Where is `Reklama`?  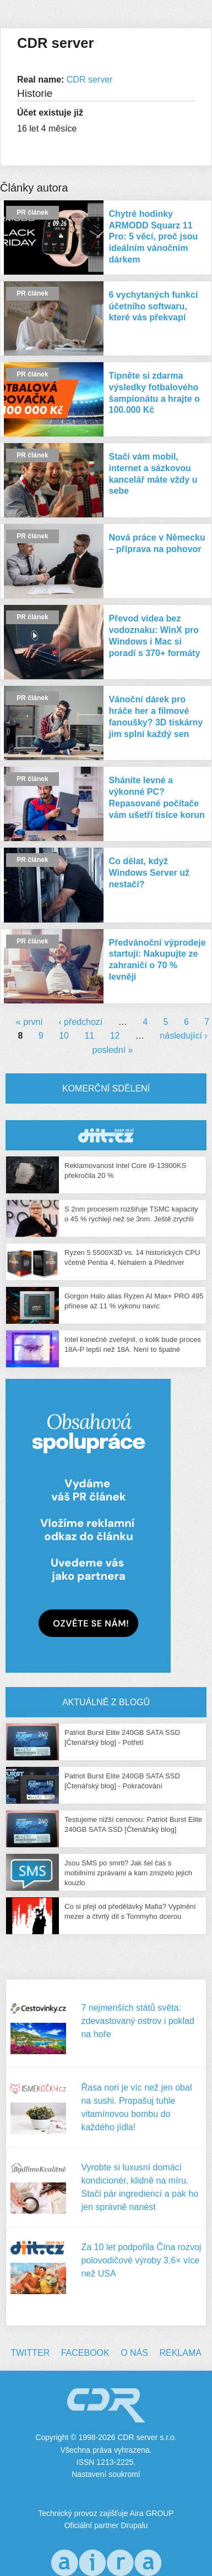 Reklama is located at coordinates (180, 2352).